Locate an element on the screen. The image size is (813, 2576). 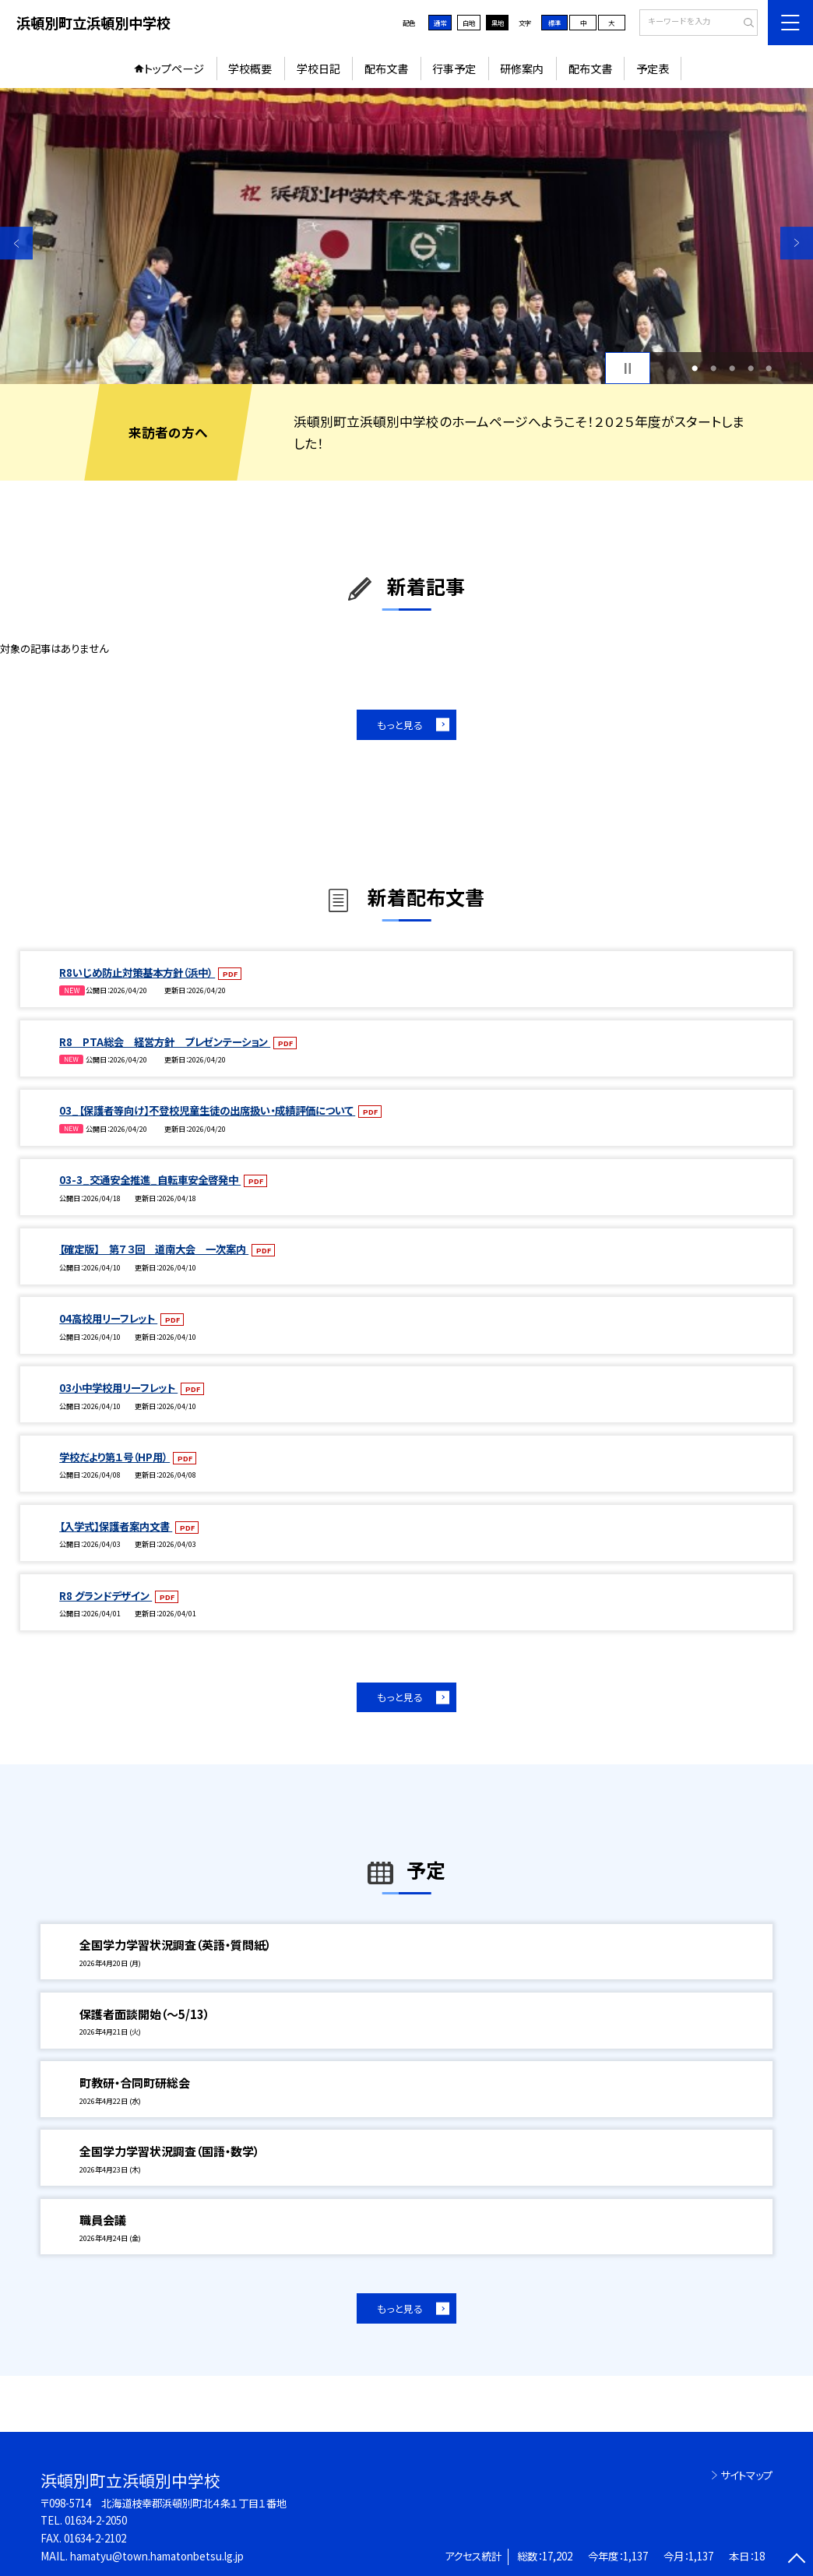
白地 is located at coordinates (469, 22).